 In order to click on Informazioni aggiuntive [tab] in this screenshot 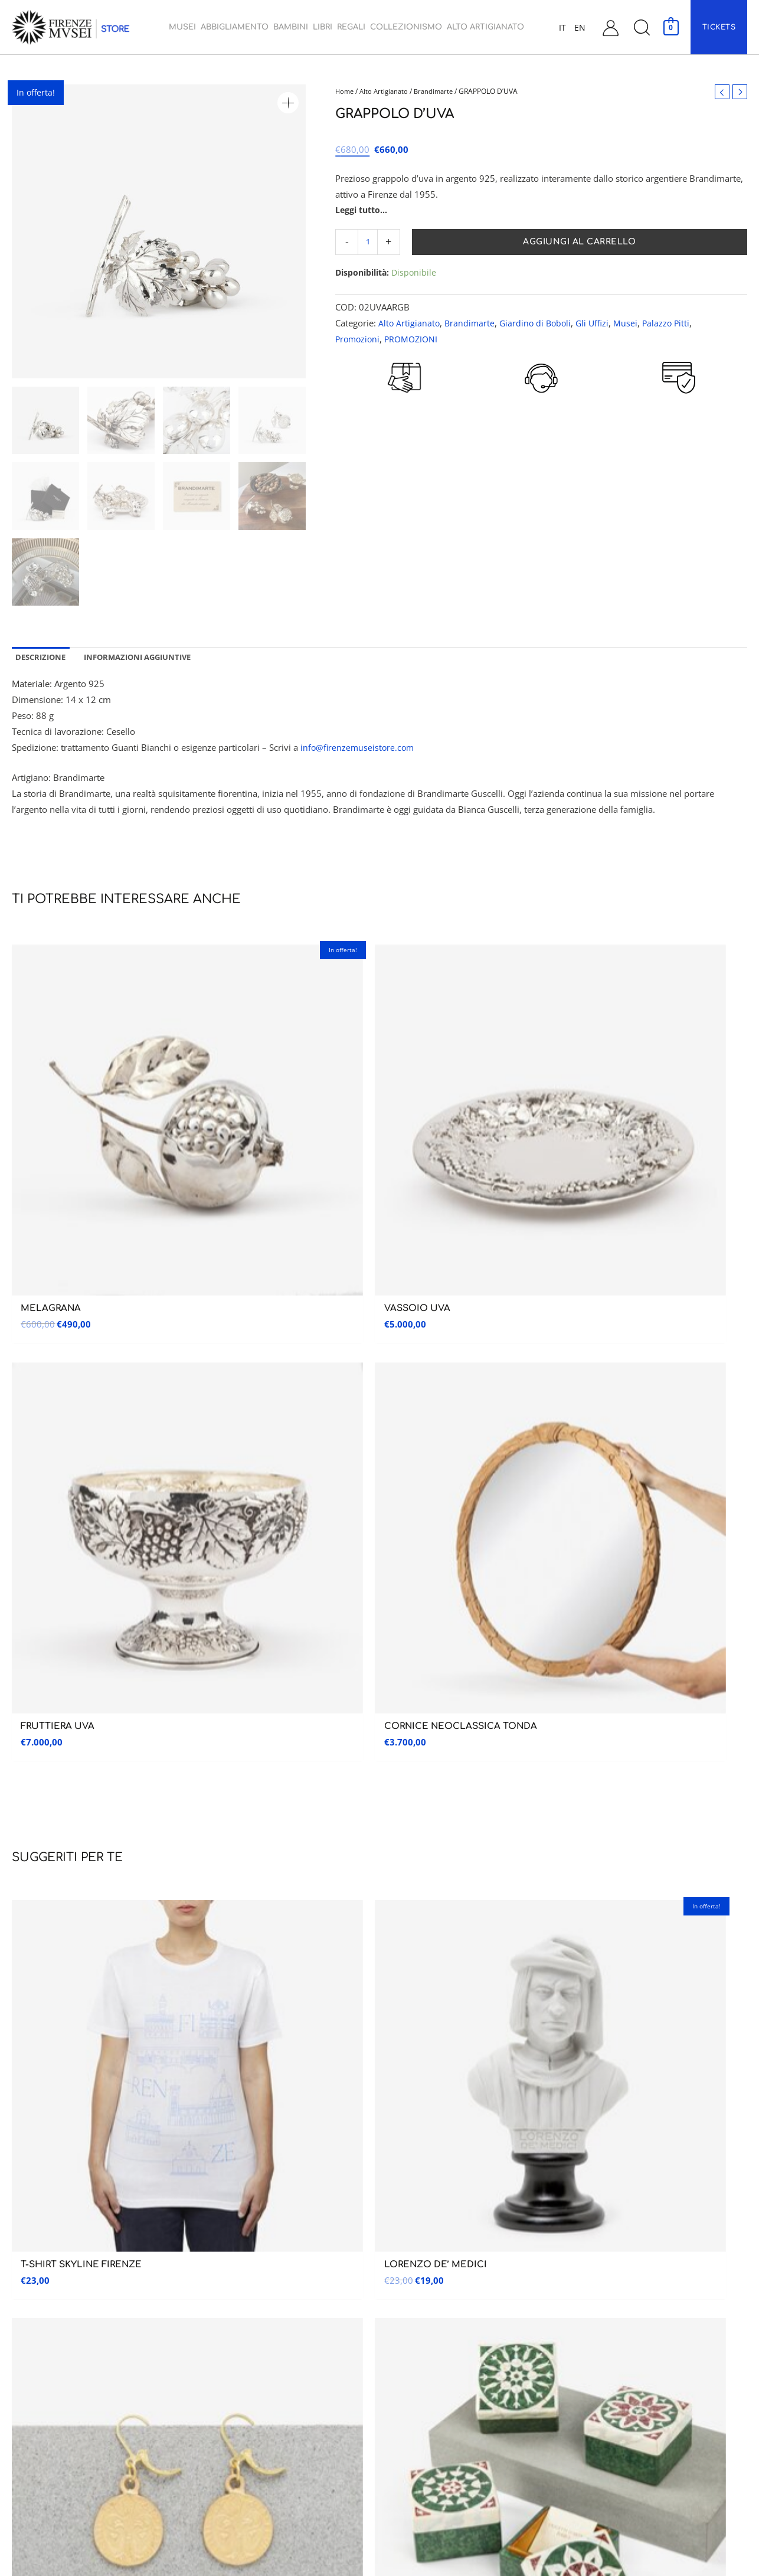, I will do `click(147, 658)`.